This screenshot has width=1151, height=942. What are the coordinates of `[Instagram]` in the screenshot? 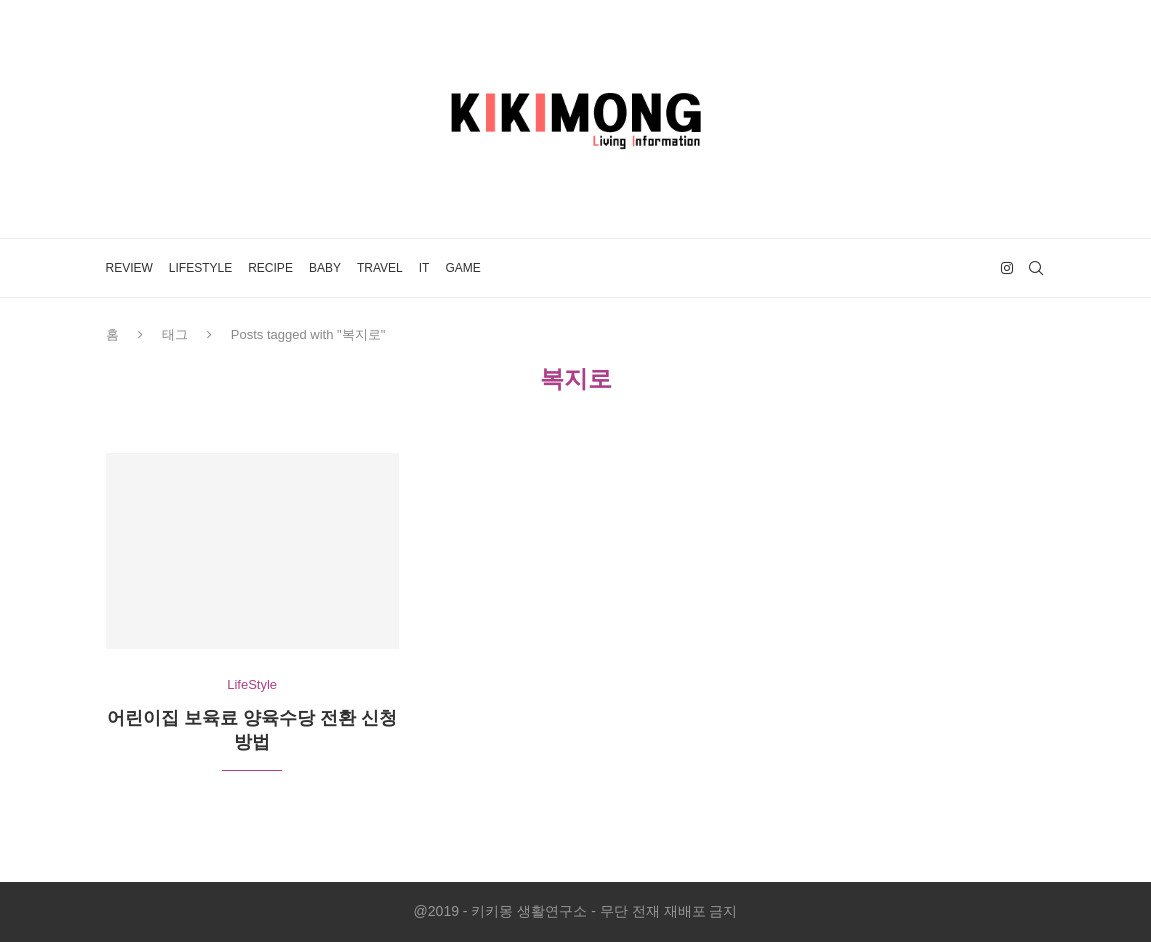 It's located at (1007, 268).